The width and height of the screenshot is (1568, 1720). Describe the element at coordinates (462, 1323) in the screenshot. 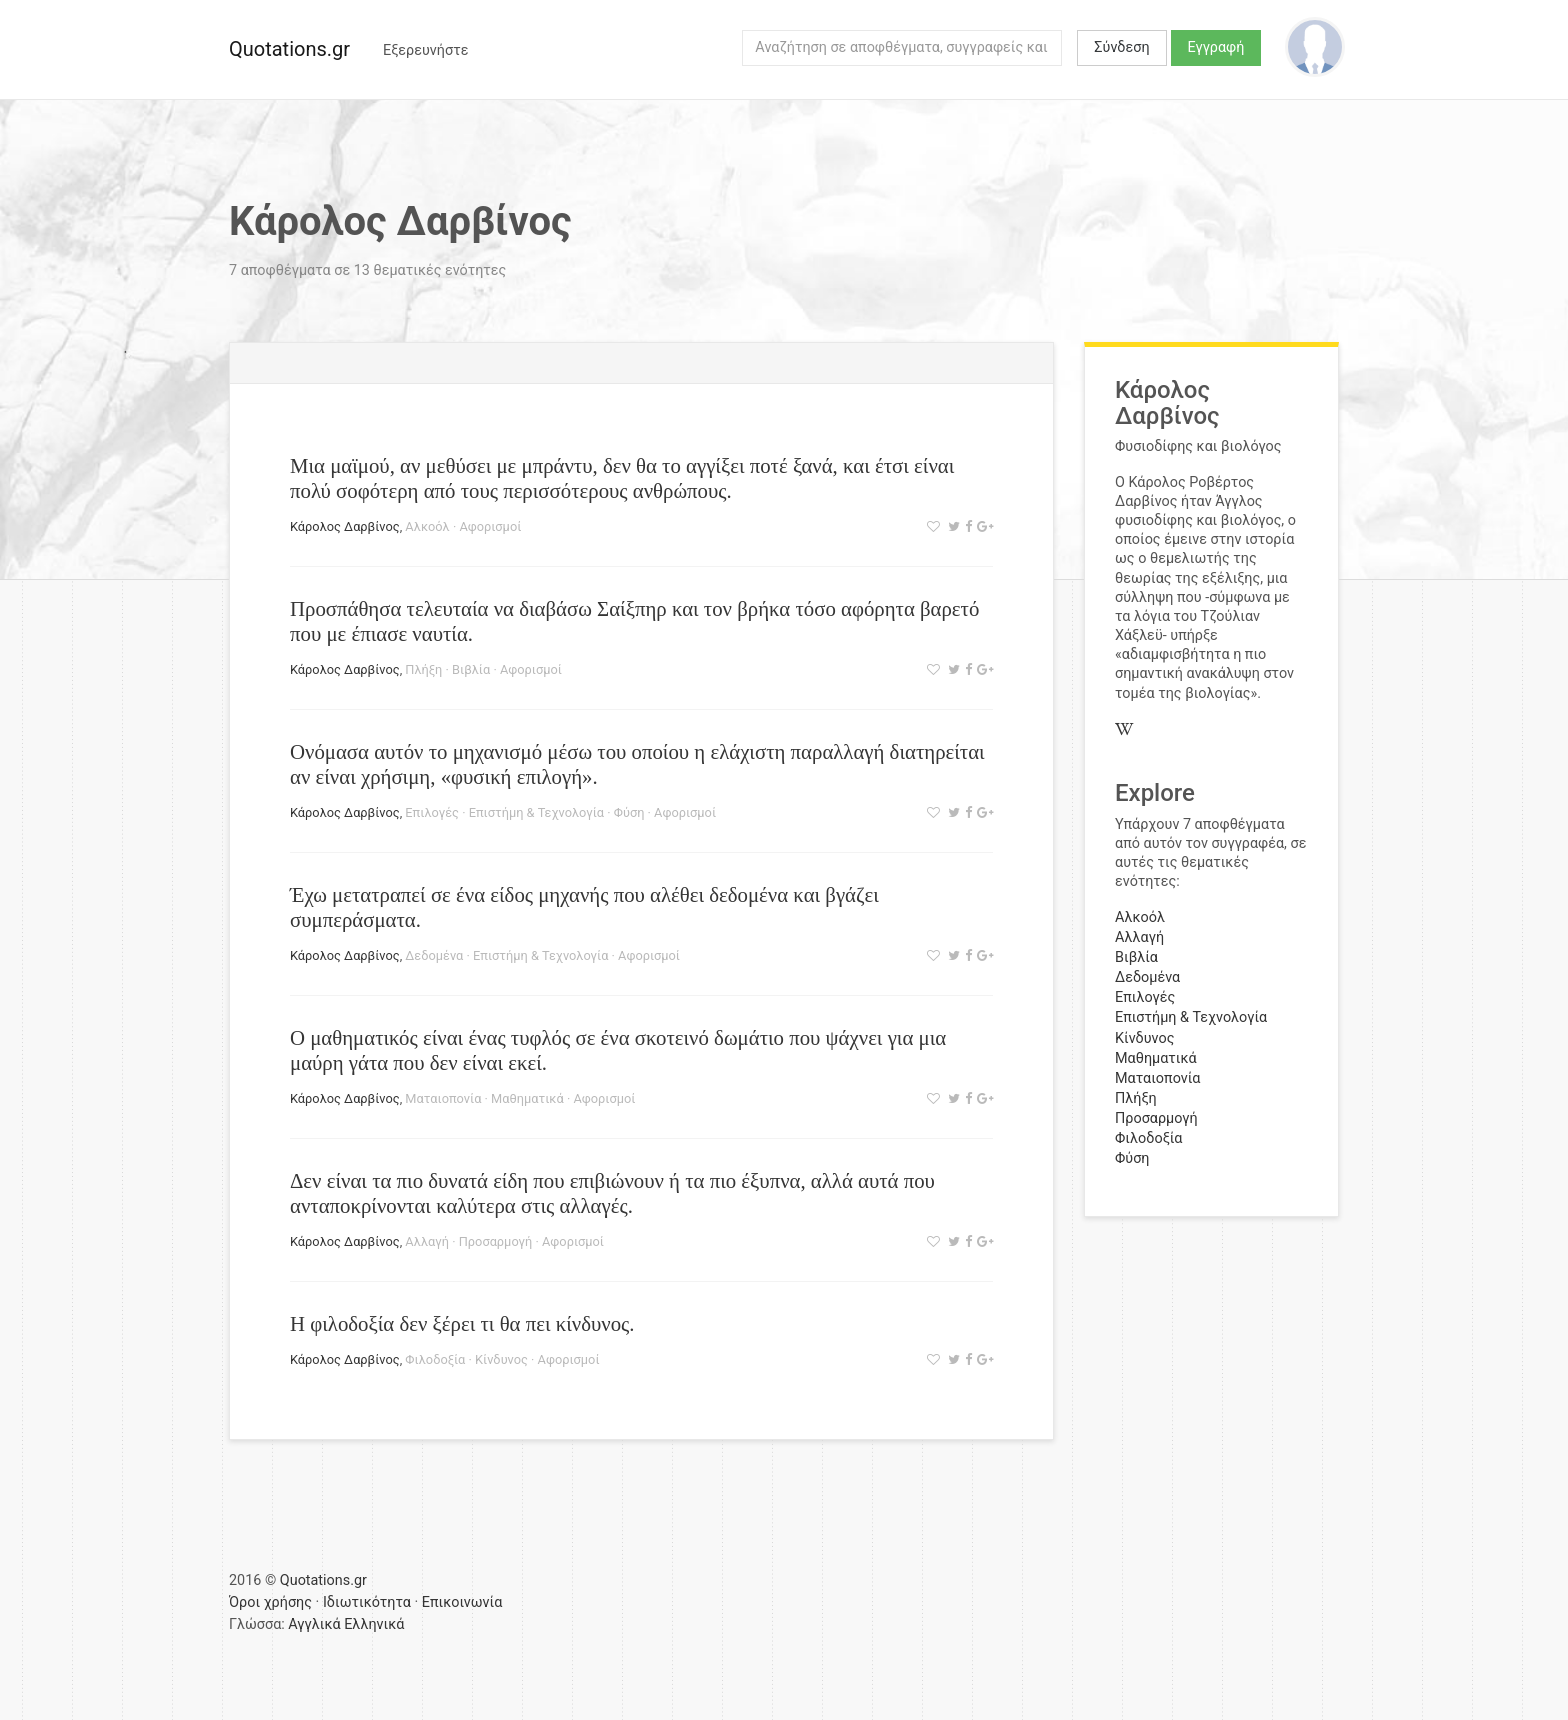

I see `Η φιλοδοξία δεν ξέρει τι θα πει κίνδυνος.` at that location.